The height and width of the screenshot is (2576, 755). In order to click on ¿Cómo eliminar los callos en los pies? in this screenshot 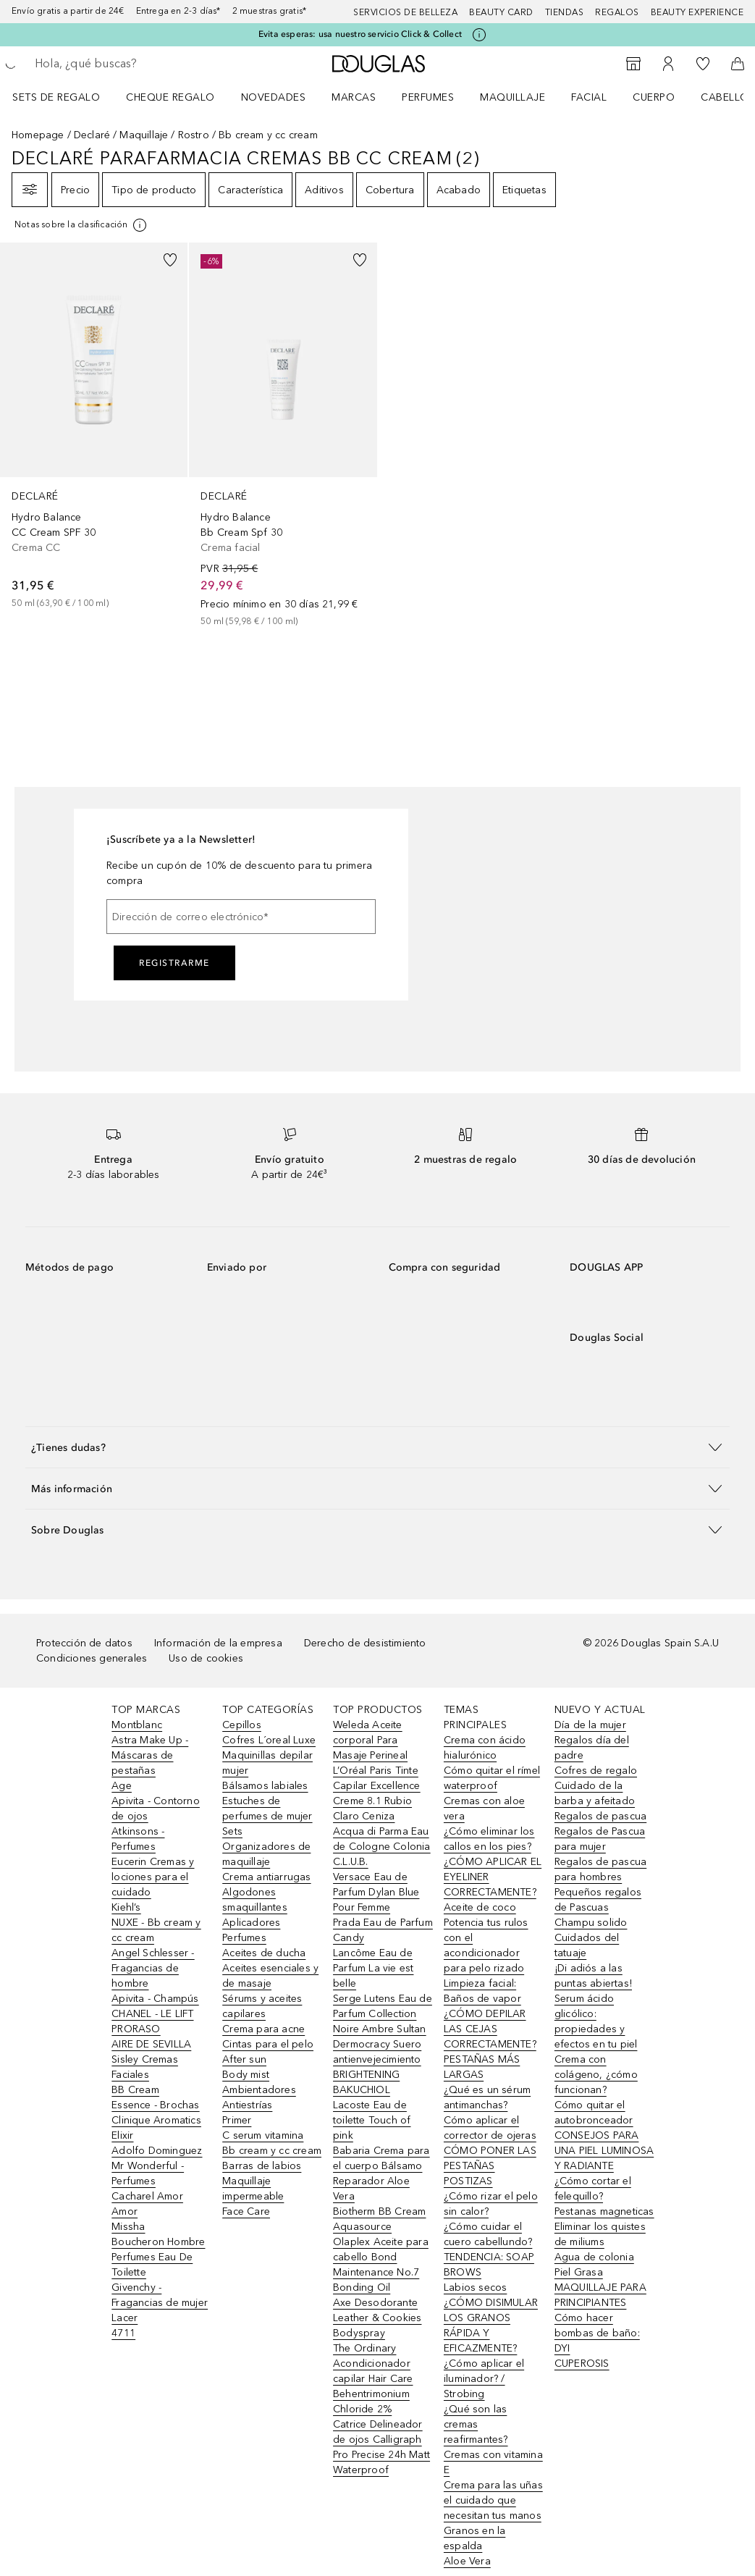, I will do `click(489, 1839)`.